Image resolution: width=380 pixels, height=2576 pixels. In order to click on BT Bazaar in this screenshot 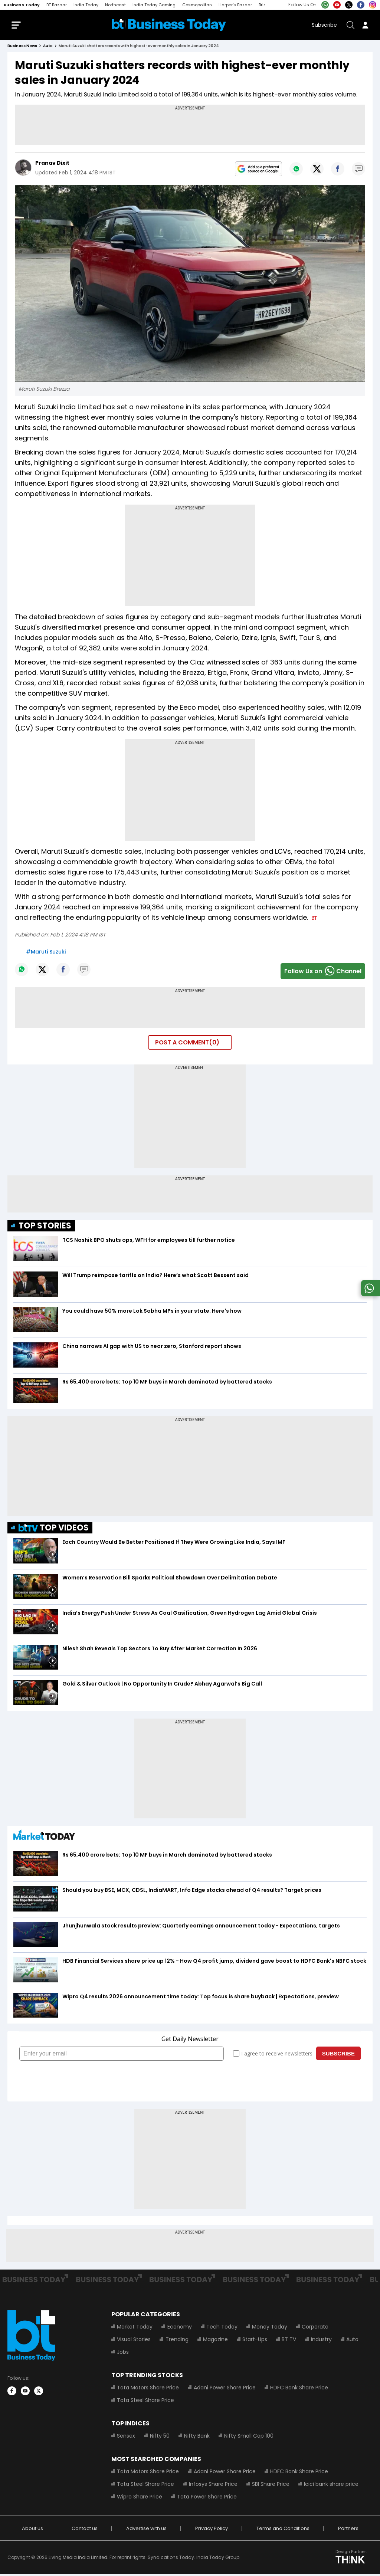, I will do `click(56, 5)`.